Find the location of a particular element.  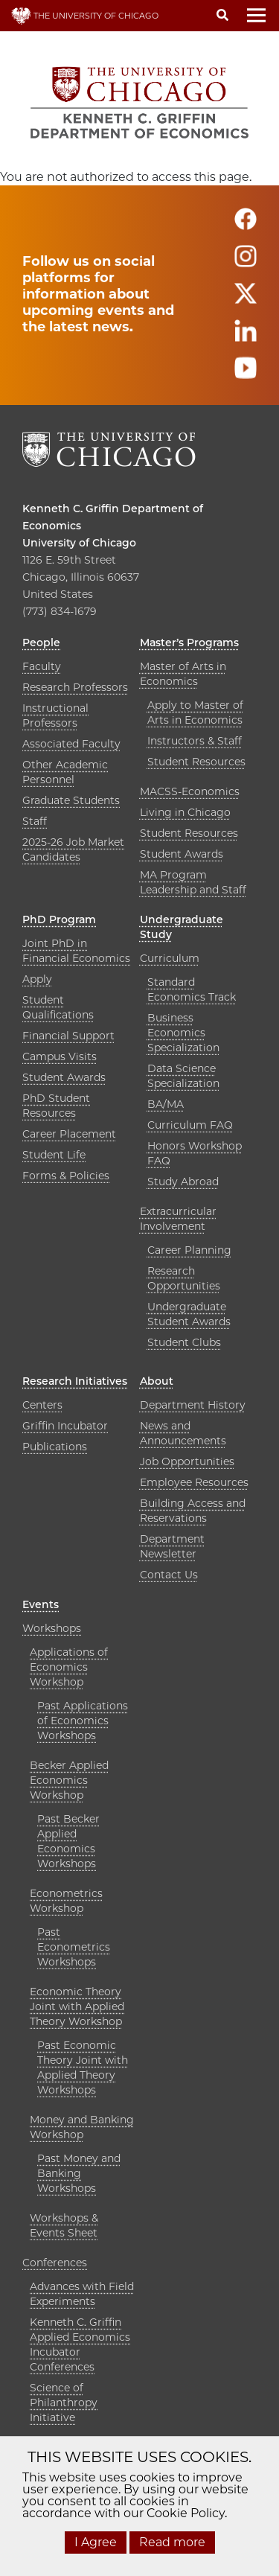

Past Applications of Economics Workshops is located at coordinates (82, 1720).